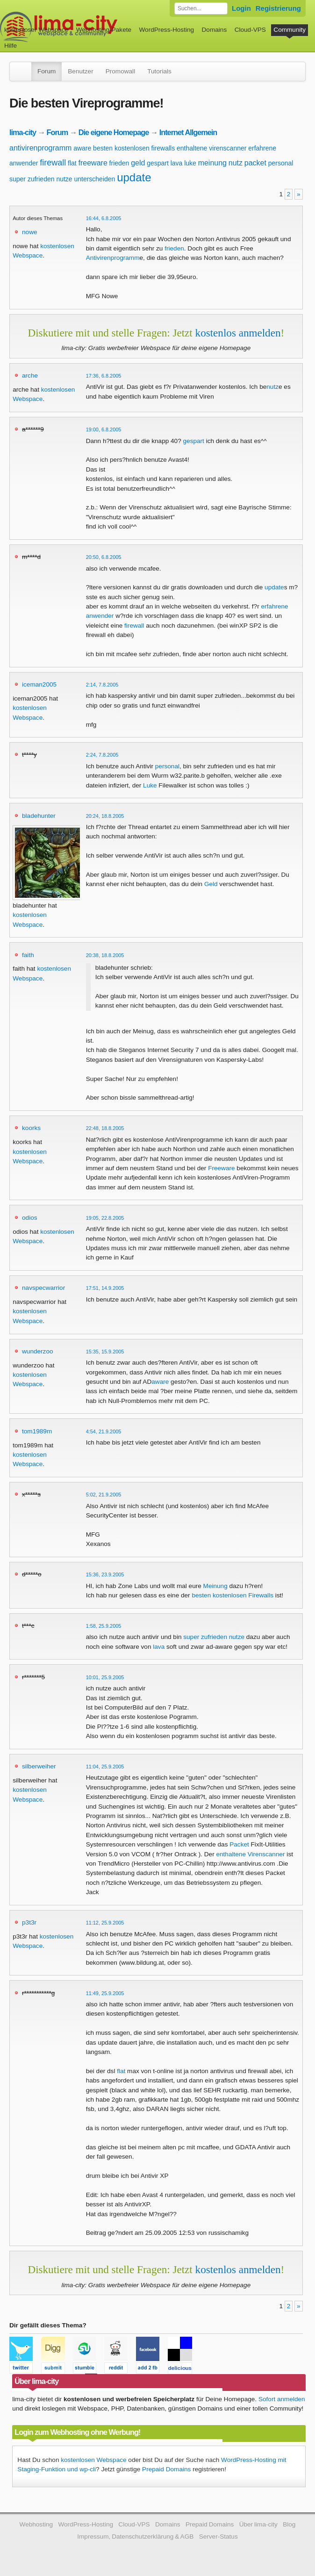  Describe the element at coordinates (239, 1844) in the screenshot. I see `Packet` at that location.